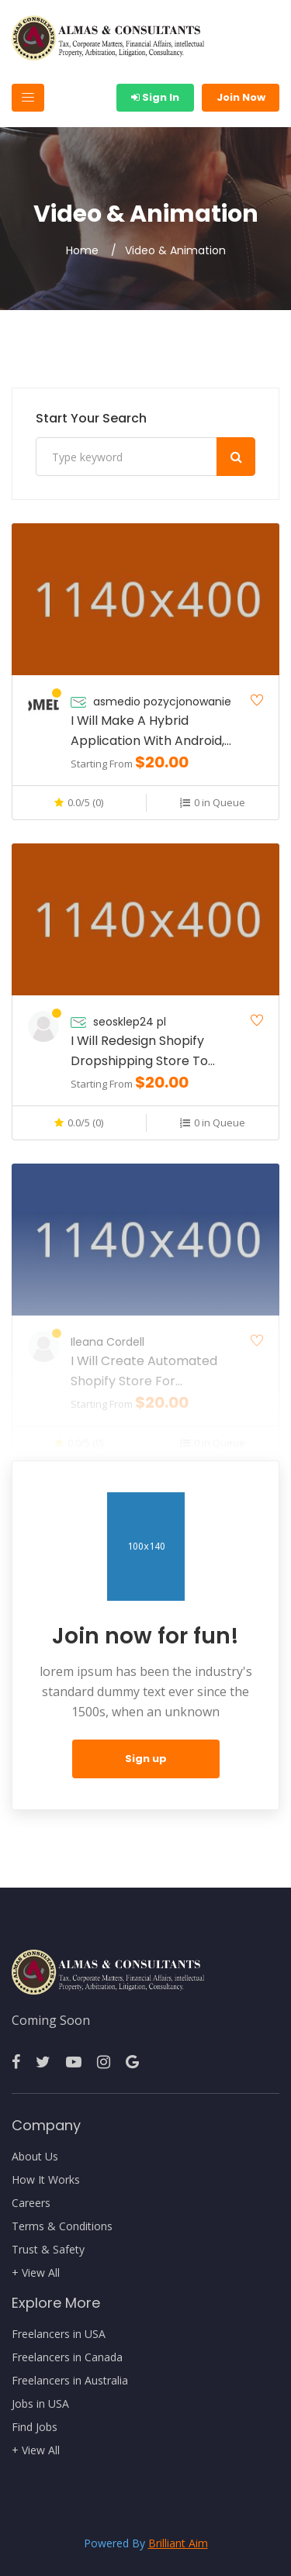 The width and height of the screenshot is (291, 2576). Describe the element at coordinates (146, 1758) in the screenshot. I see `Sign up` at that location.